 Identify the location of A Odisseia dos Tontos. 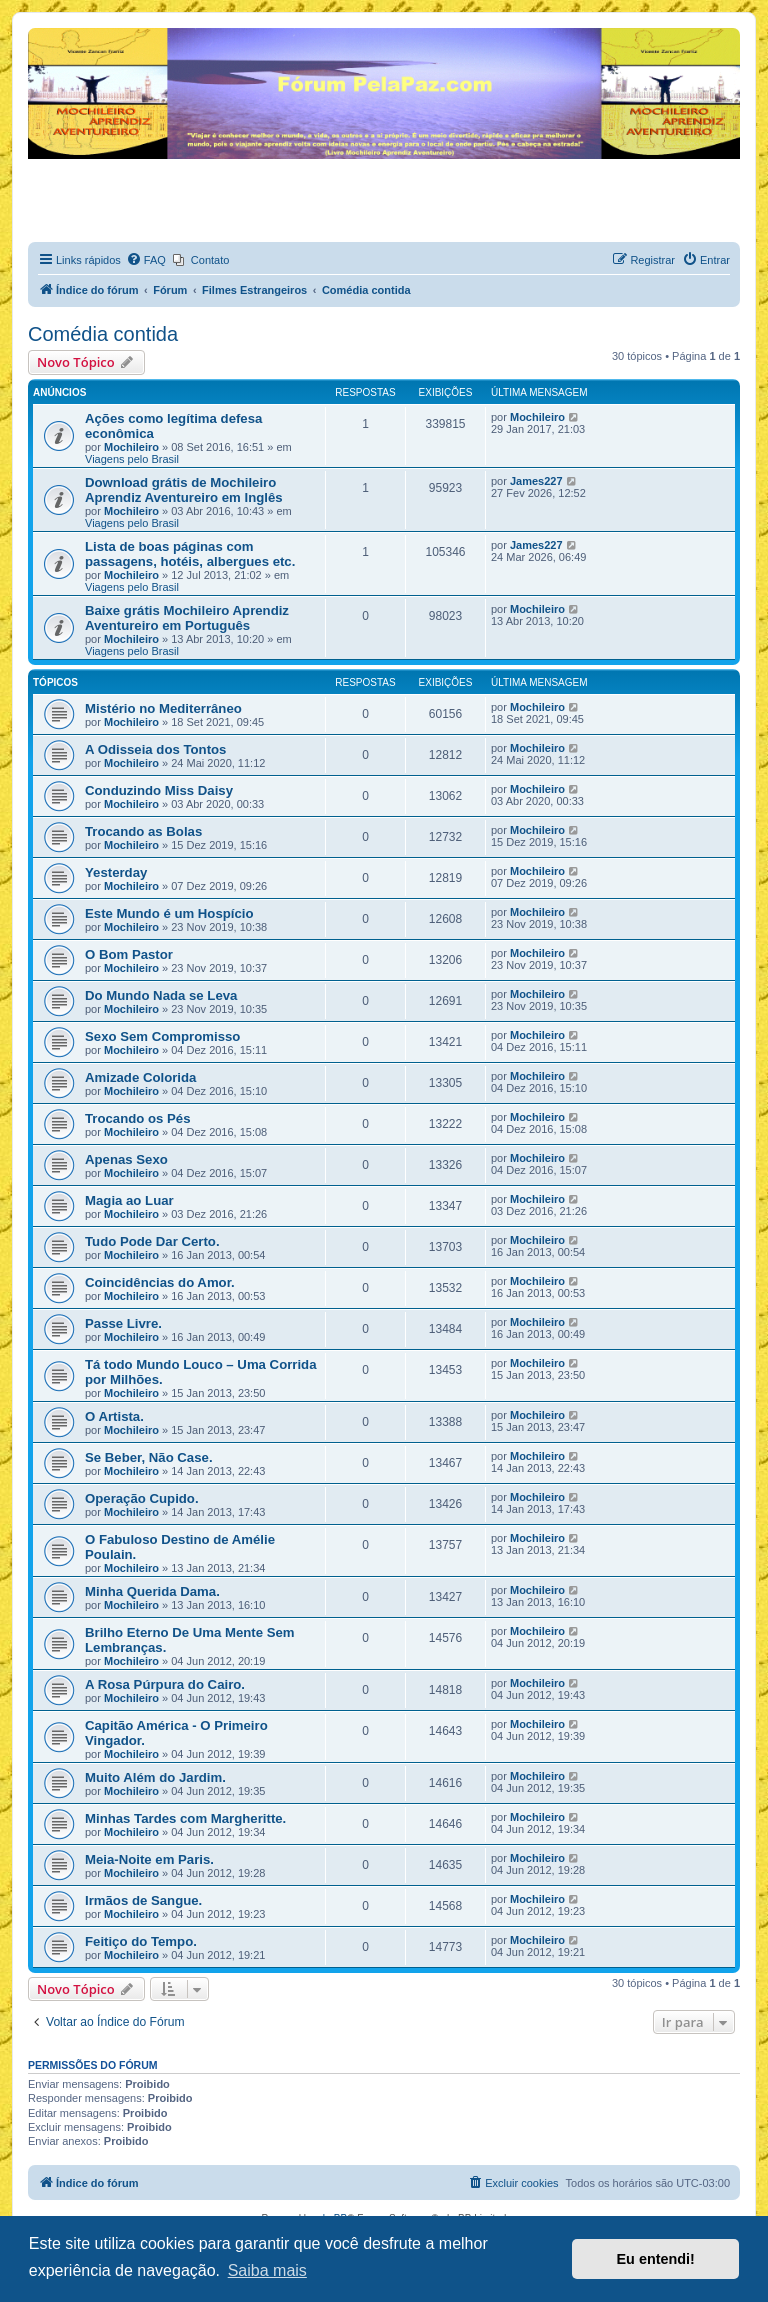
(155, 749).